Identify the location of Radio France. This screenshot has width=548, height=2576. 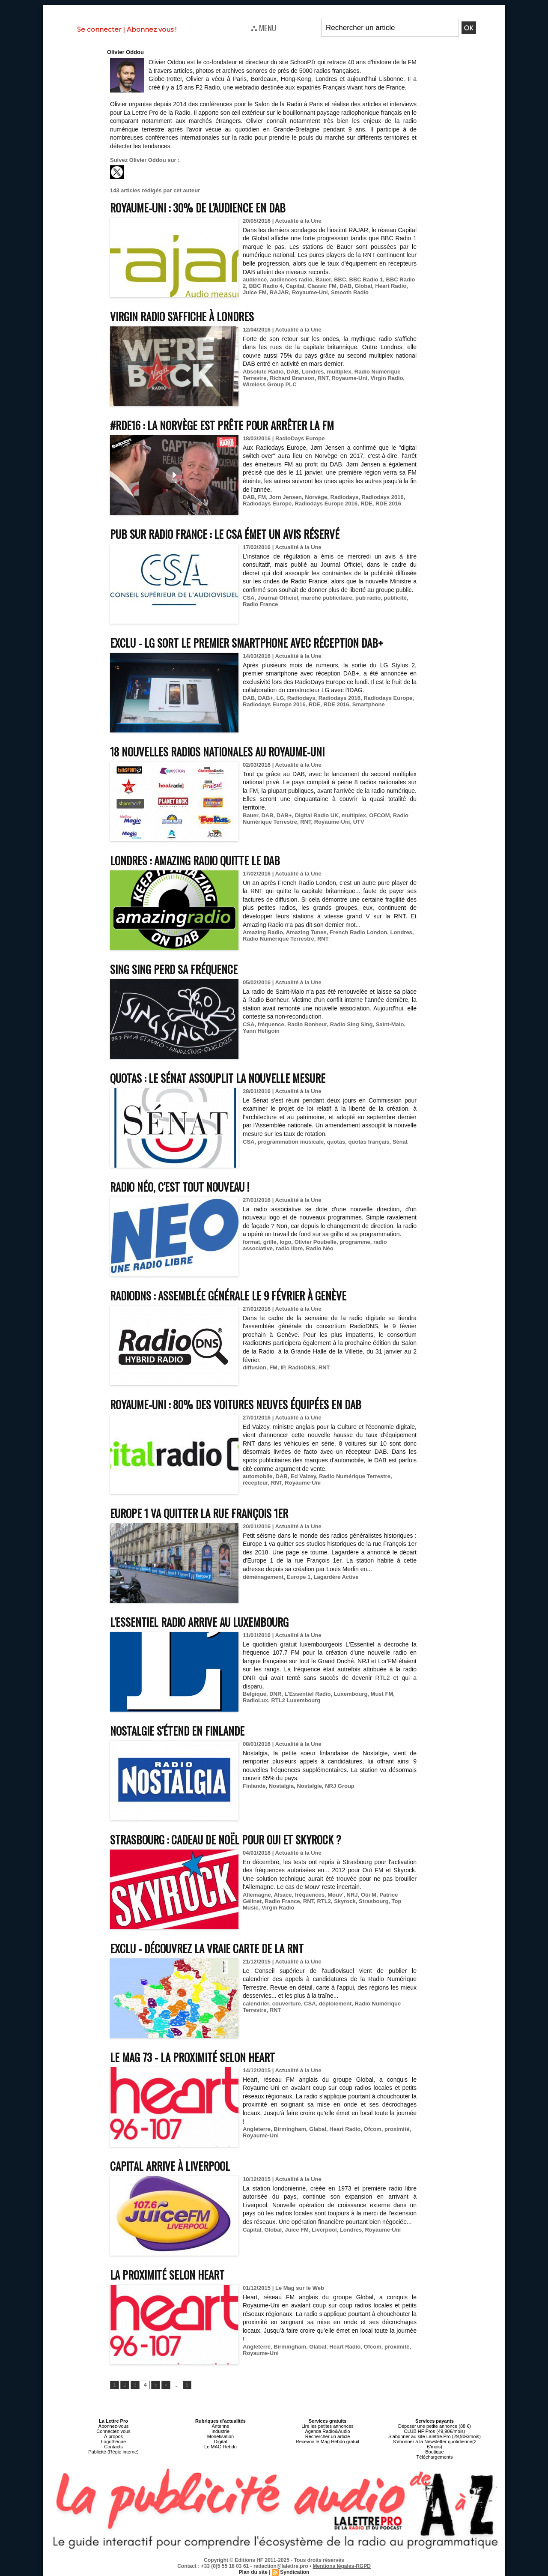
(260, 604).